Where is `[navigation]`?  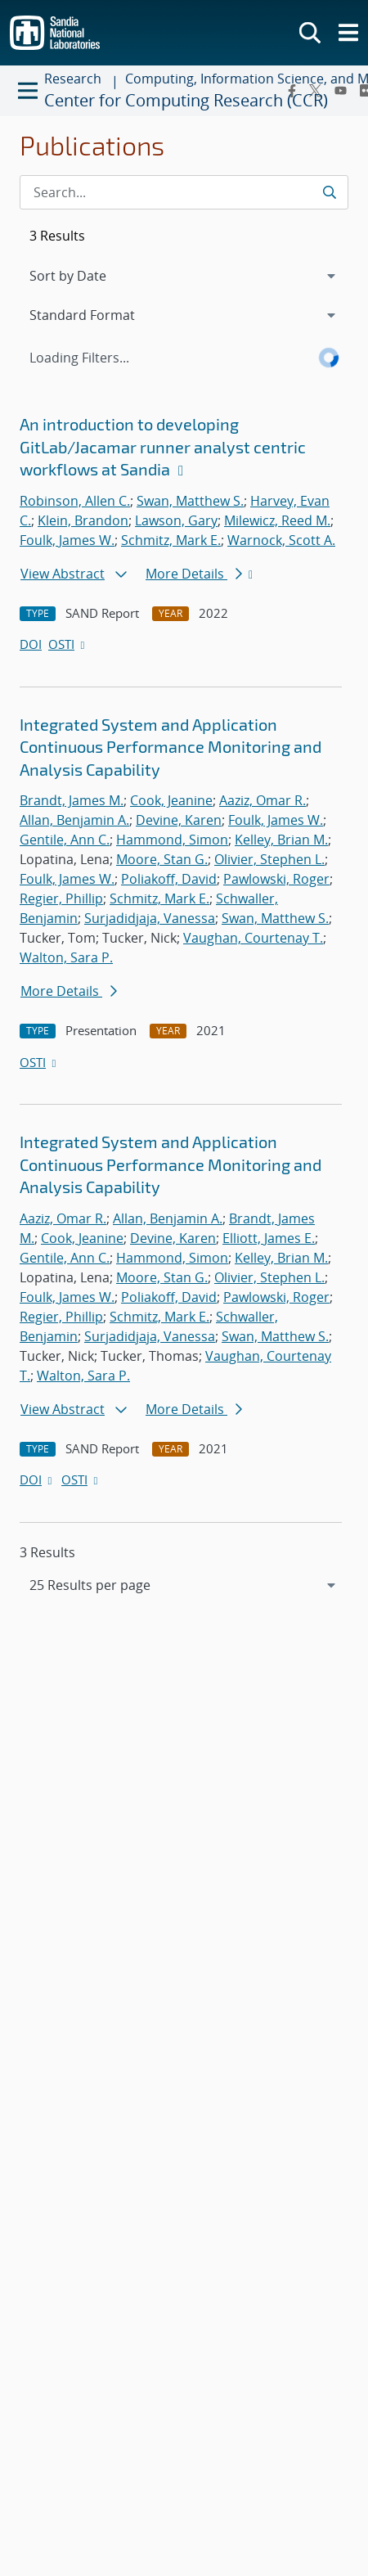 [navigation] is located at coordinates (184, 1585).